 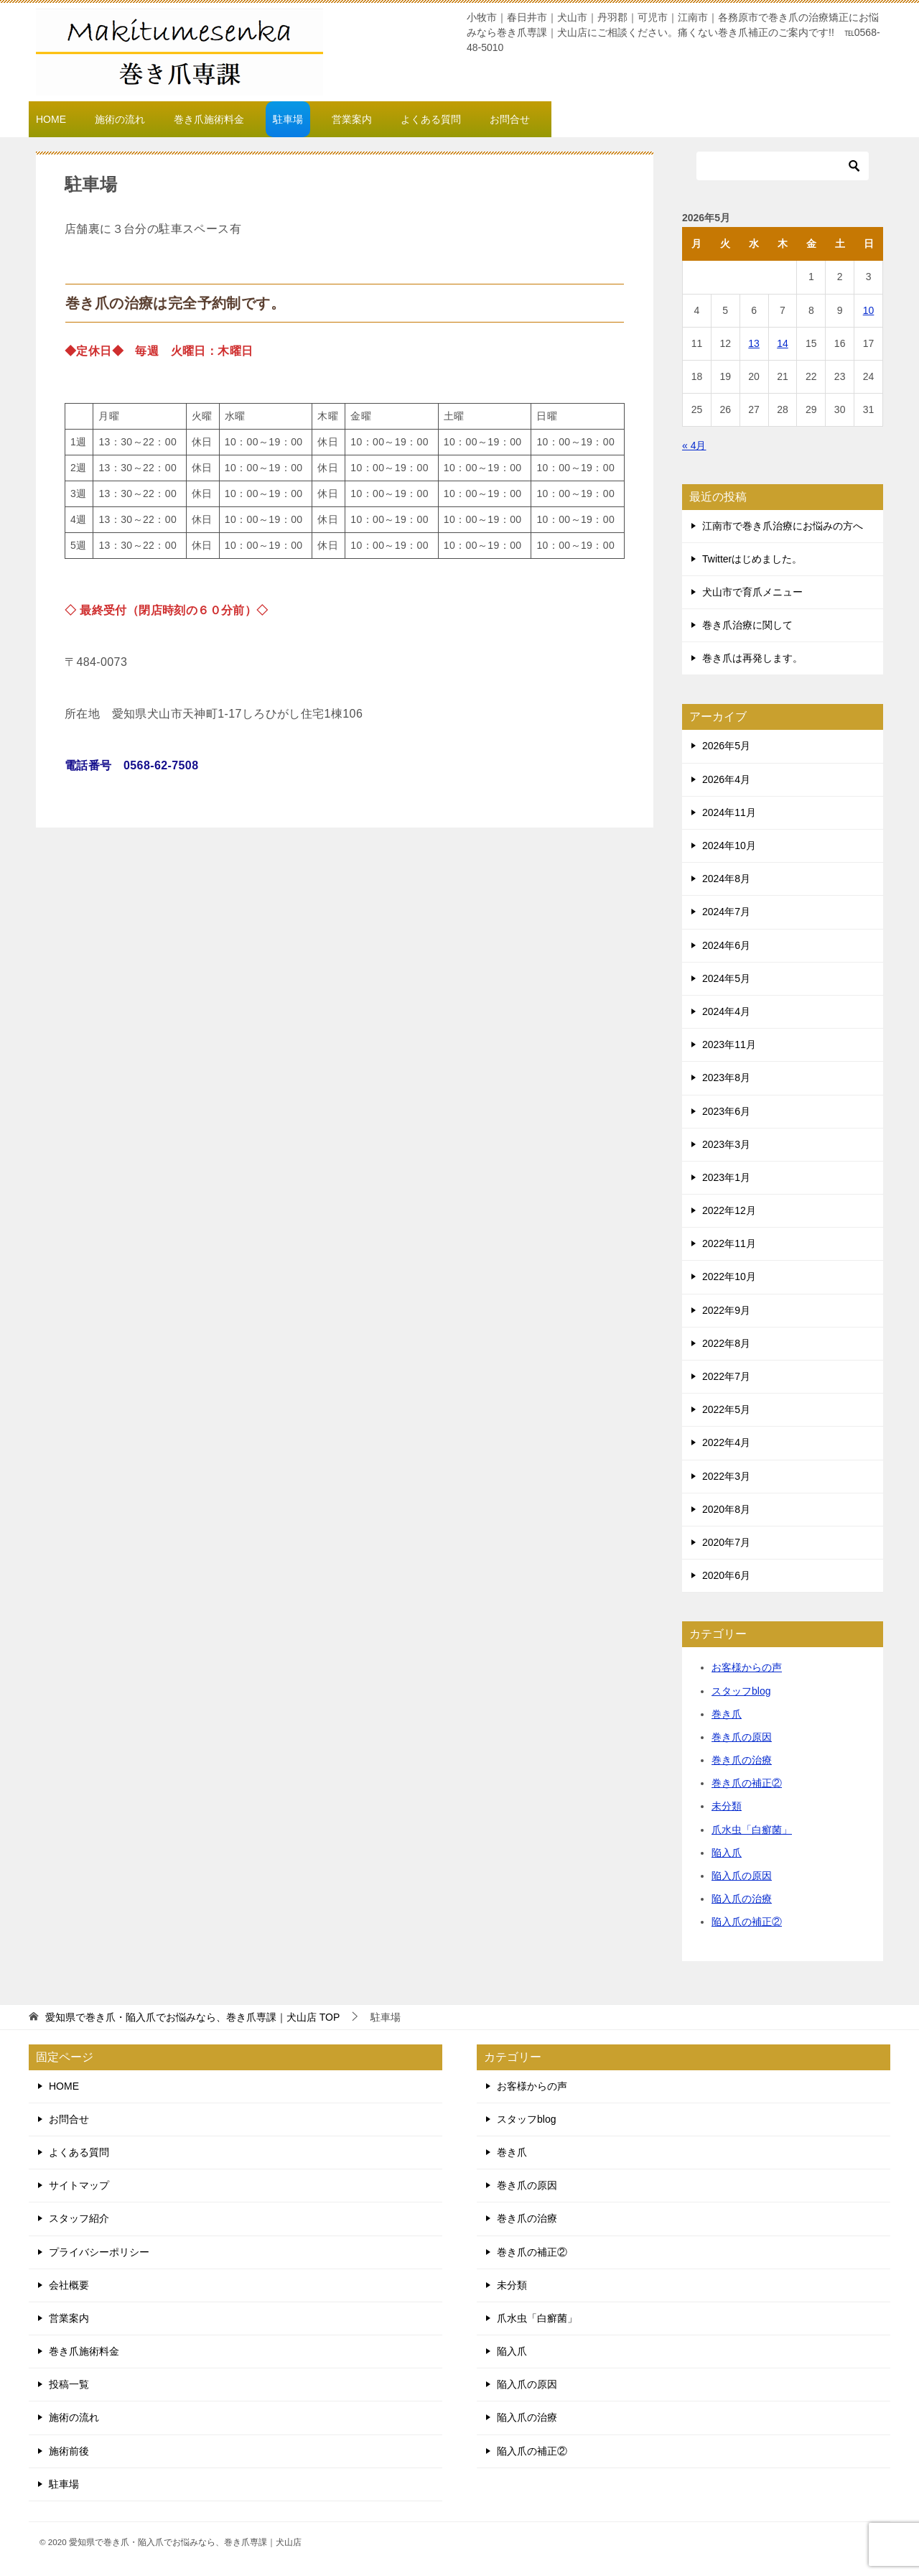 What do you see at coordinates (726, 1442) in the screenshot?
I see `2022年4月` at bounding box center [726, 1442].